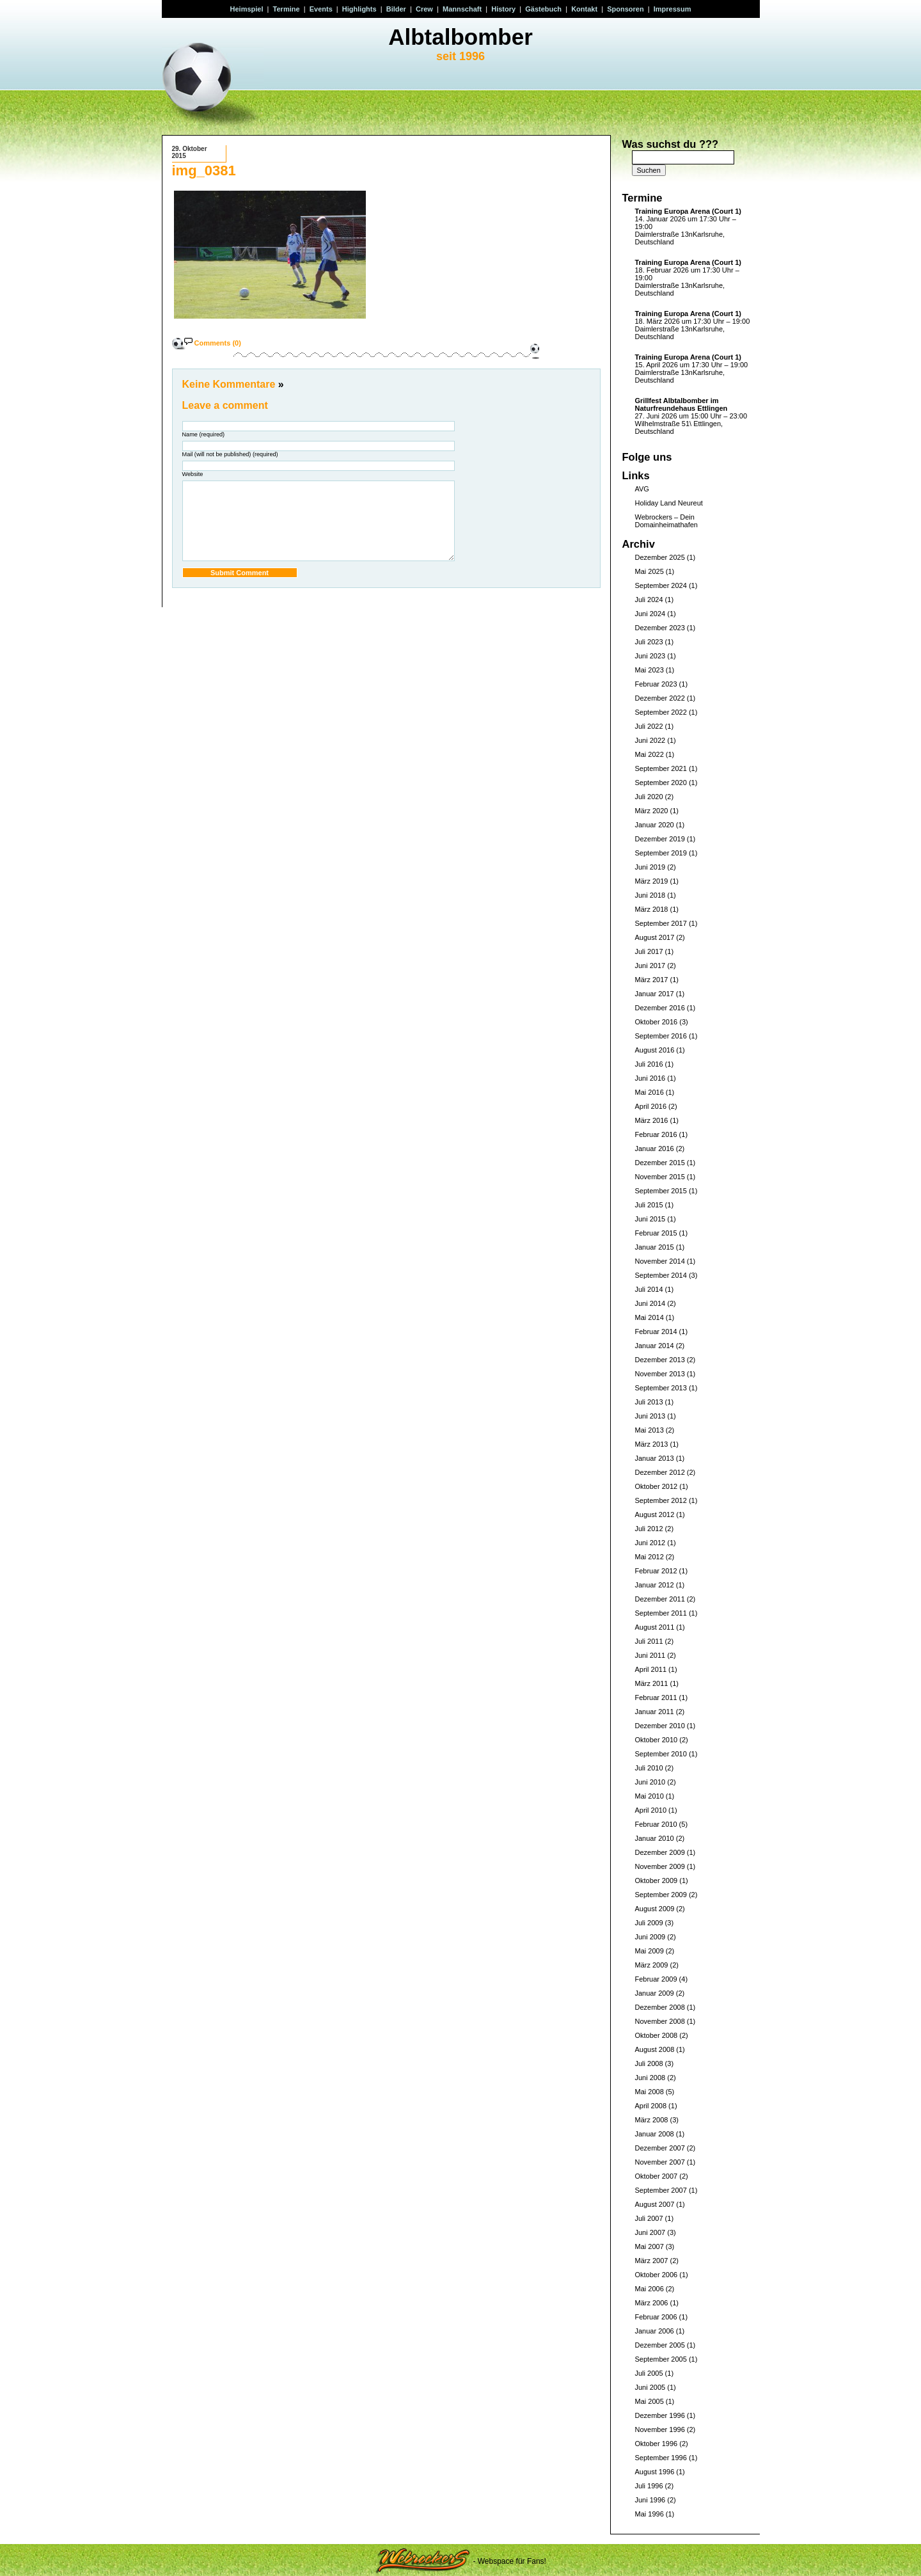 The image size is (921, 2576). I want to click on Mai 2023, so click(649, 670).